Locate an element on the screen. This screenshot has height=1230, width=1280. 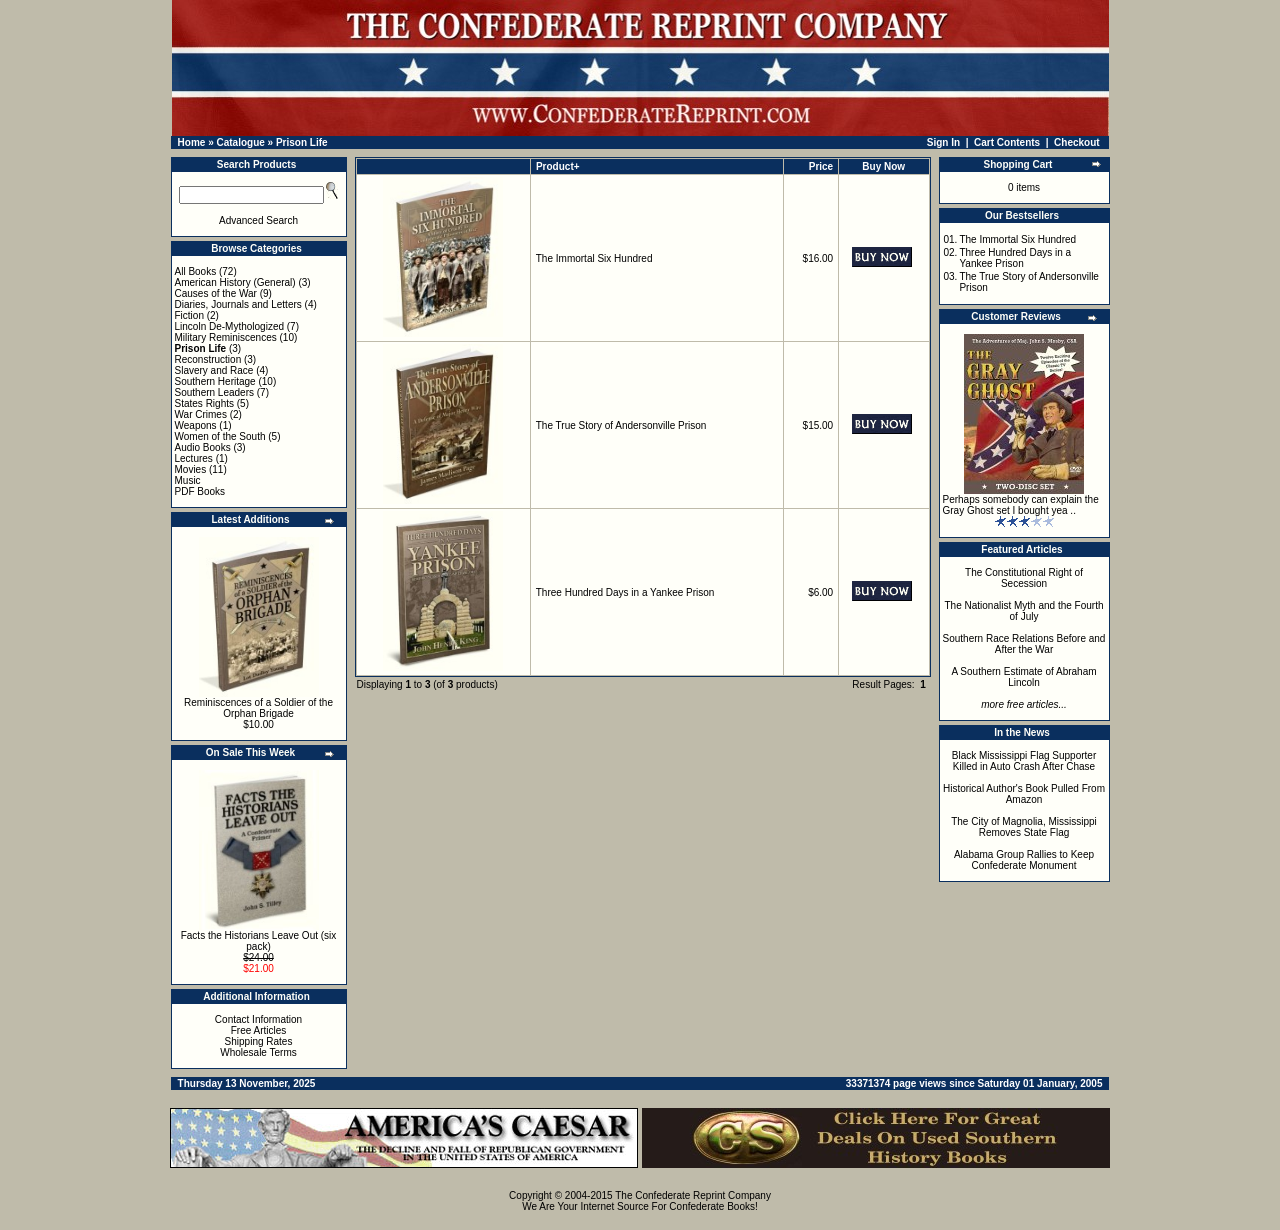
Southern Leaders is located at coordinates (215, 392).